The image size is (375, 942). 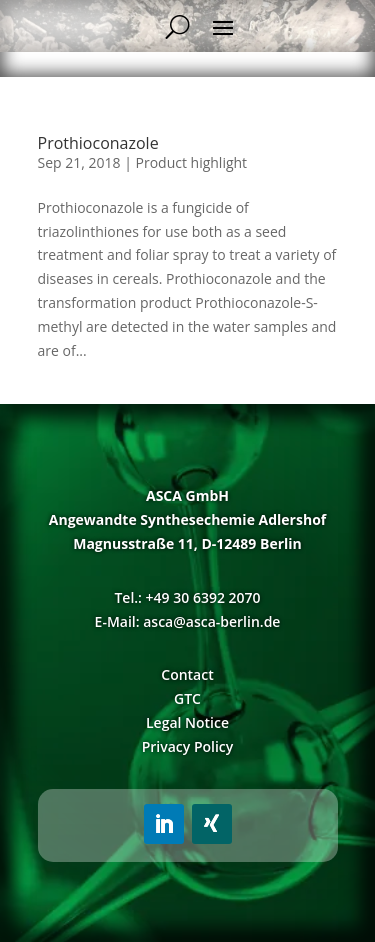 I want to click on Contact, so click(x=187, y=674).